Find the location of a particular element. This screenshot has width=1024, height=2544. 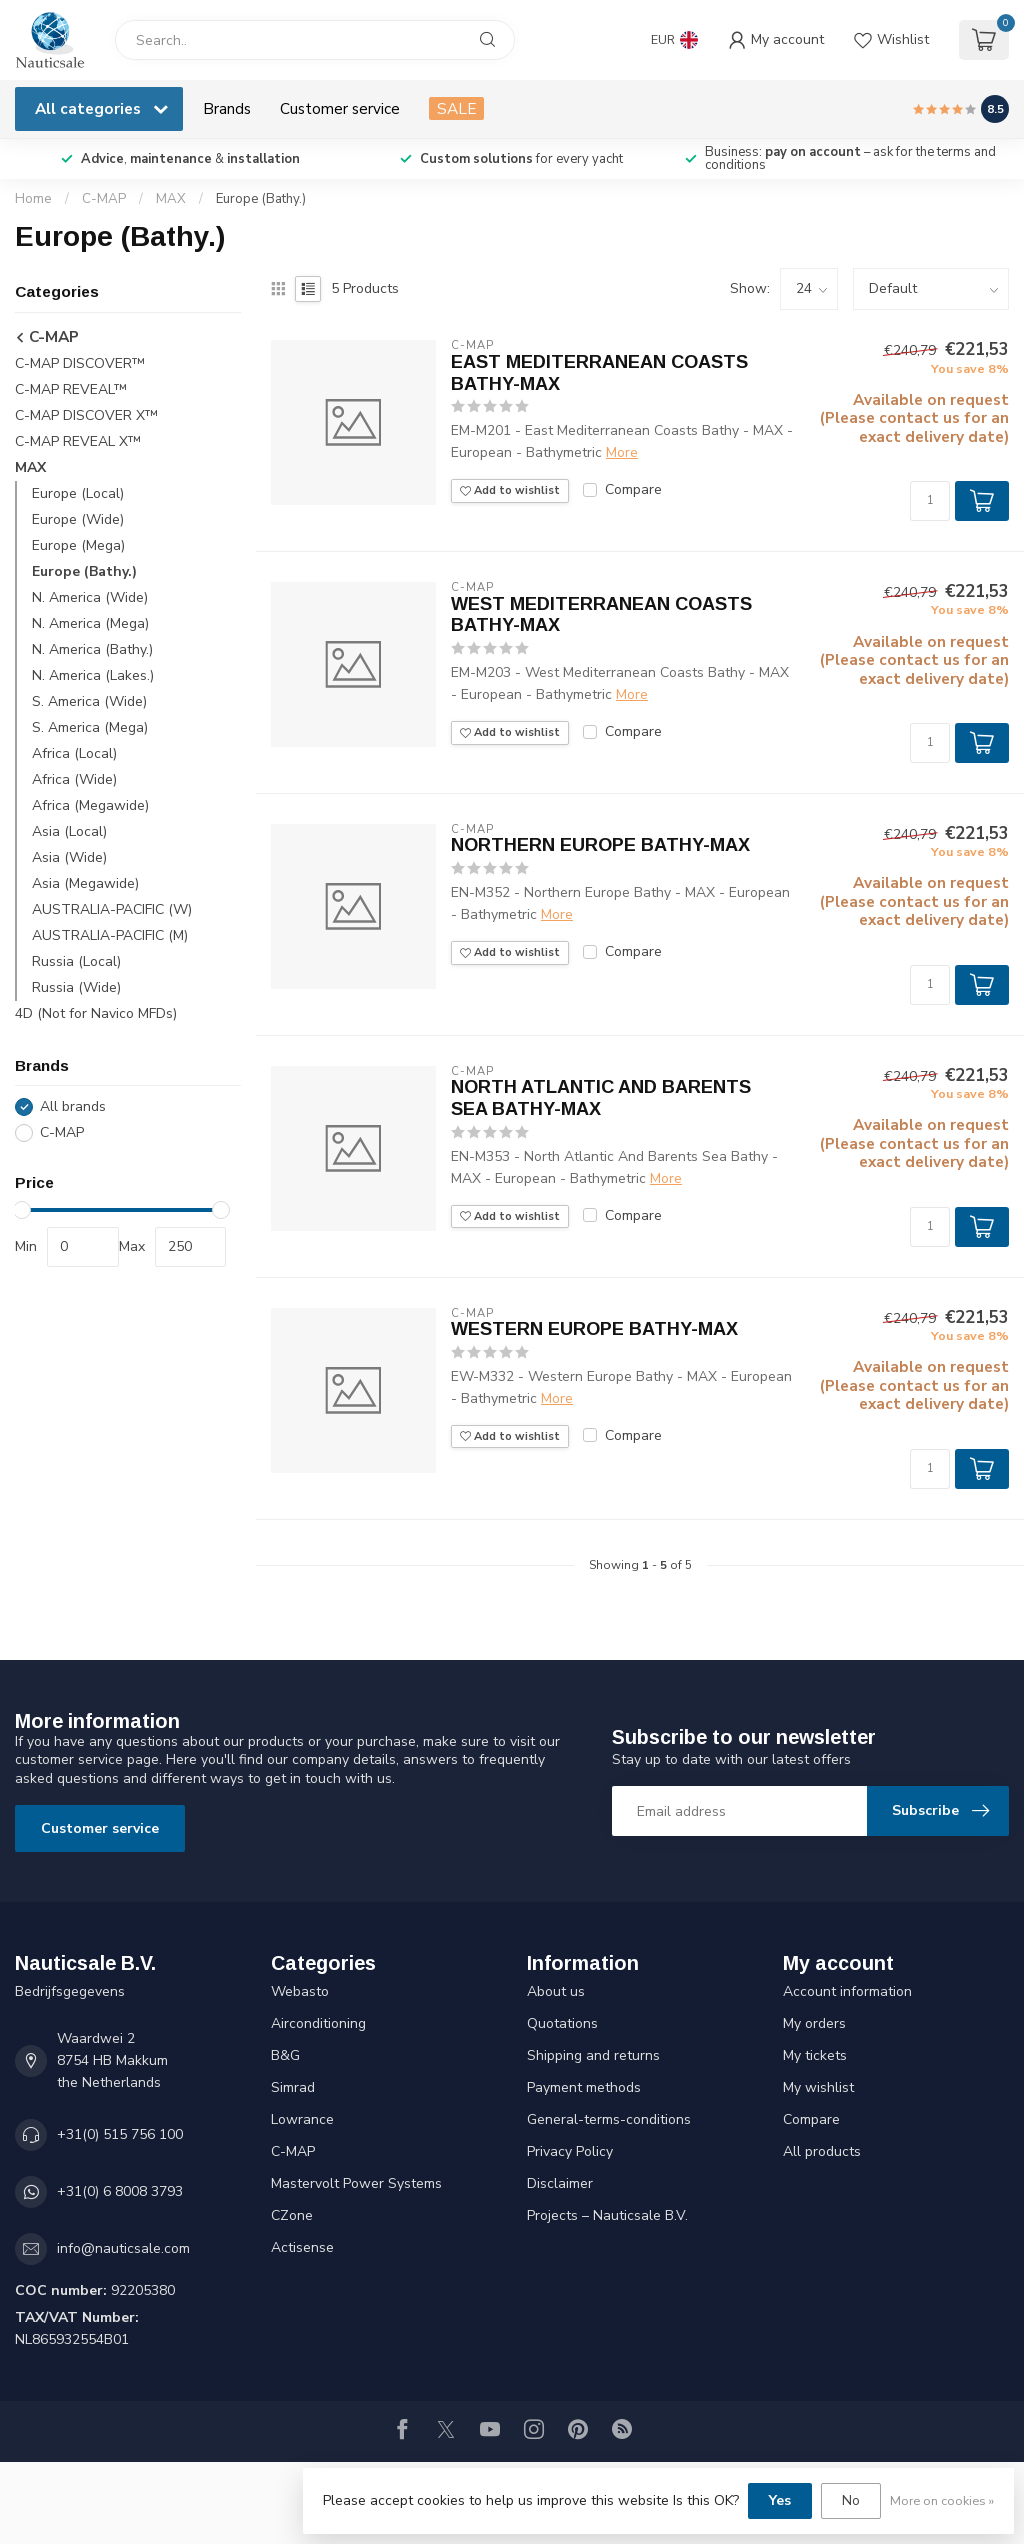

WEST MEDITERRANEAN COASTS BATHY-MAX is located at coordinates (601, 615).